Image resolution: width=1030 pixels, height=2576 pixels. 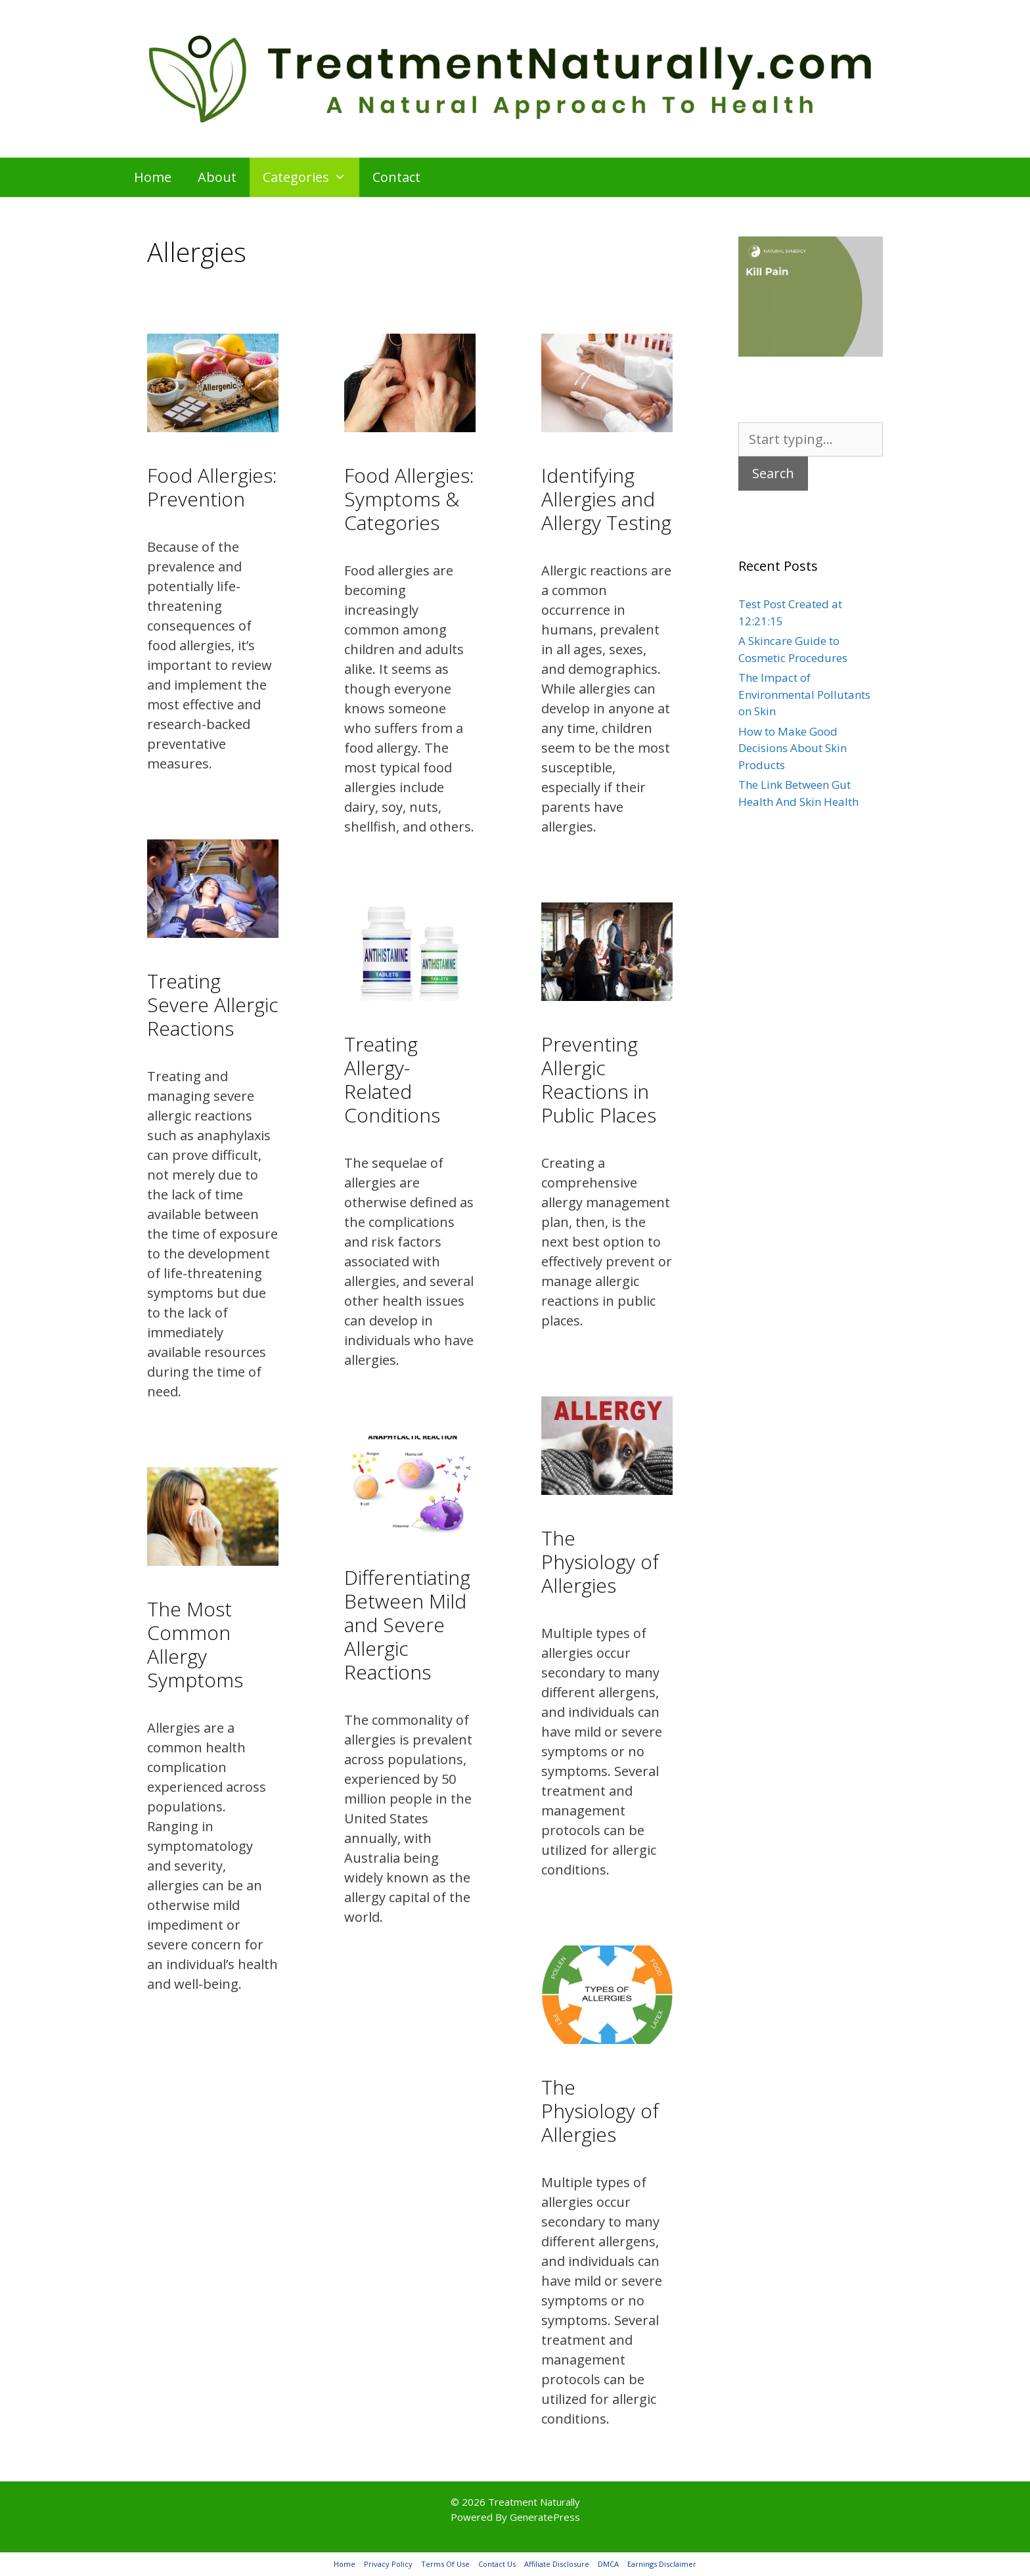 What do you see at coordinates (392, 1079) in the screenshot?
I see `Treating Allergy-Related Conditions` at bounding box center [392, 1079].